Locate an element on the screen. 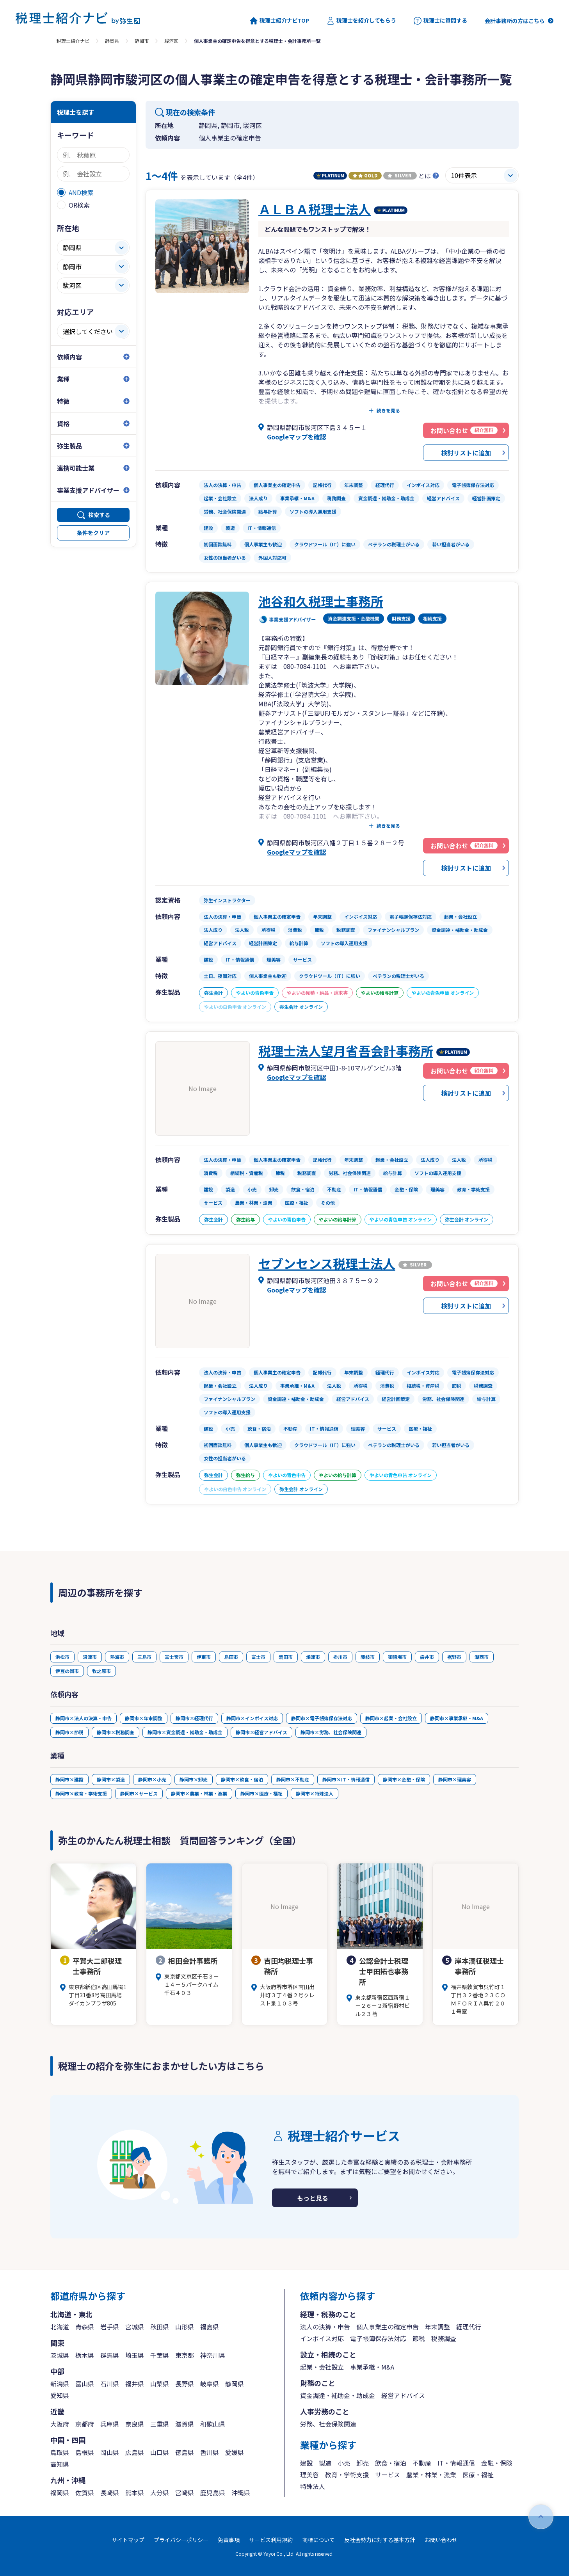  熊本県 is located at coordinates (134, 2492).